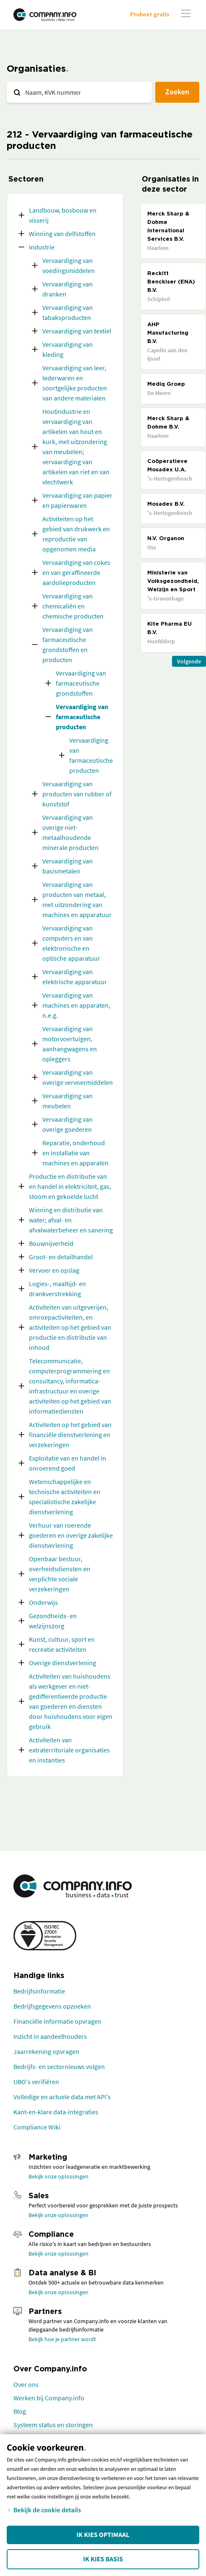 The width and height of the screenshot is (206, 2576). Describe the element at coordinates (39, 1991) in the screenshot. I see `Bedrijfsinformatie` at that location.